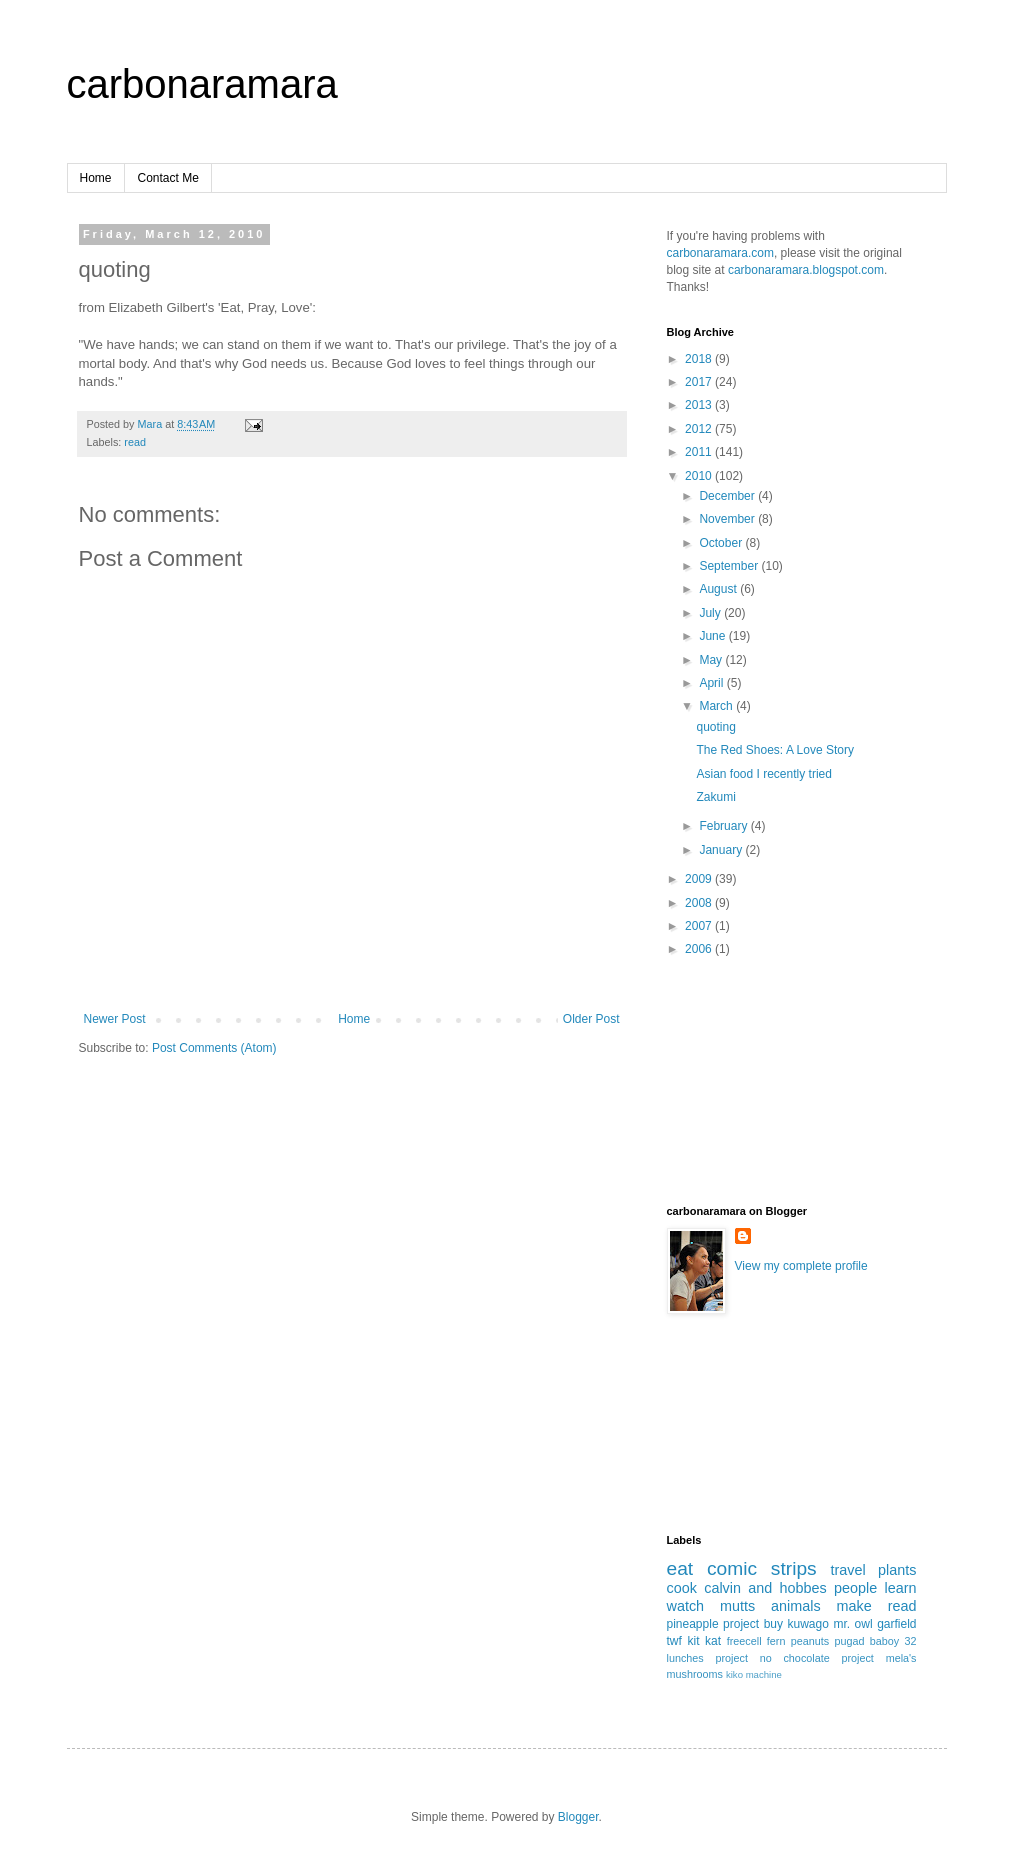 This screenshot has height=1865, width=1013. I want to click on pineapple project, so click(713, 1624).